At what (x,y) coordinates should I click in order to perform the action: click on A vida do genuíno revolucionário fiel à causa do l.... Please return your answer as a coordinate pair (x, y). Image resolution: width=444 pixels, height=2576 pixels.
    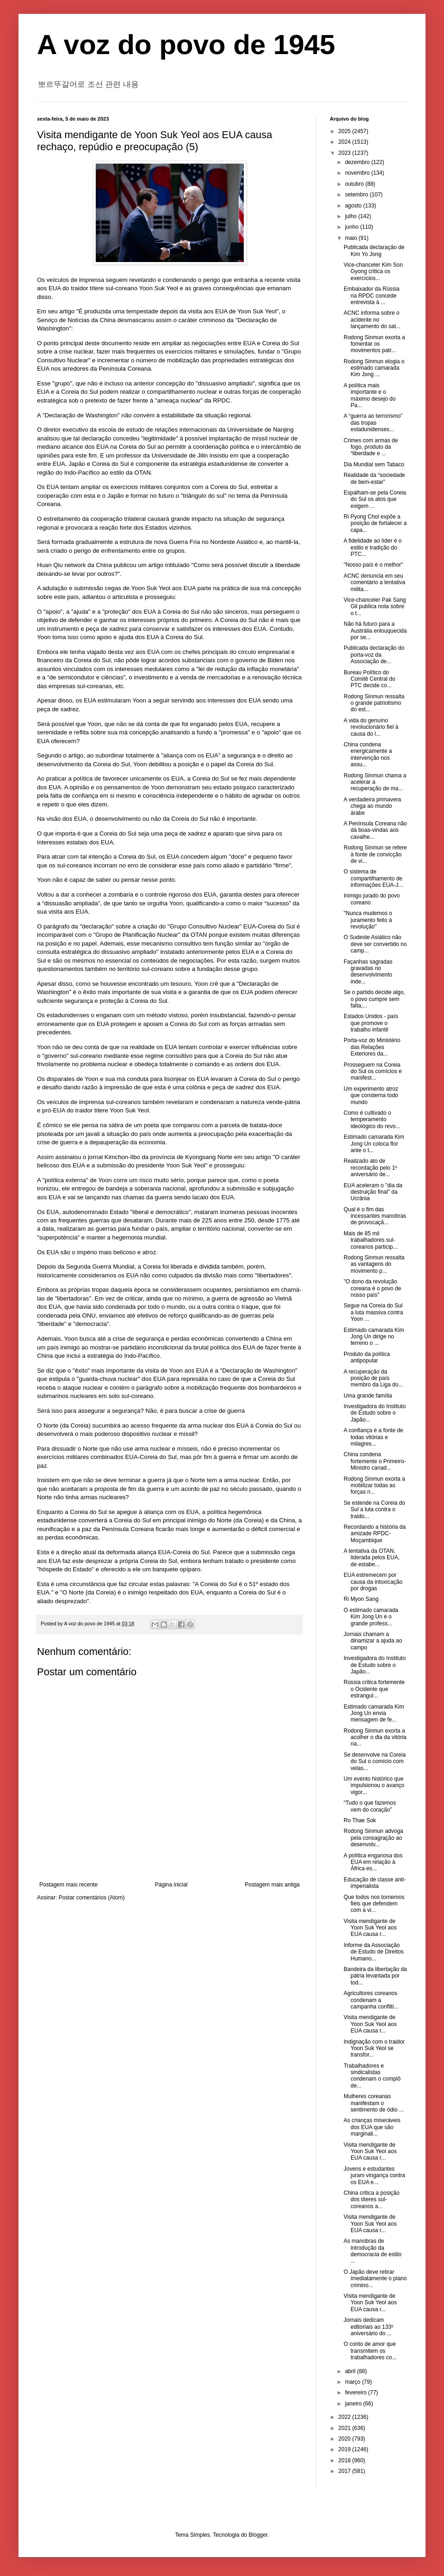
    Looking at the image, I should click on (371, 727).